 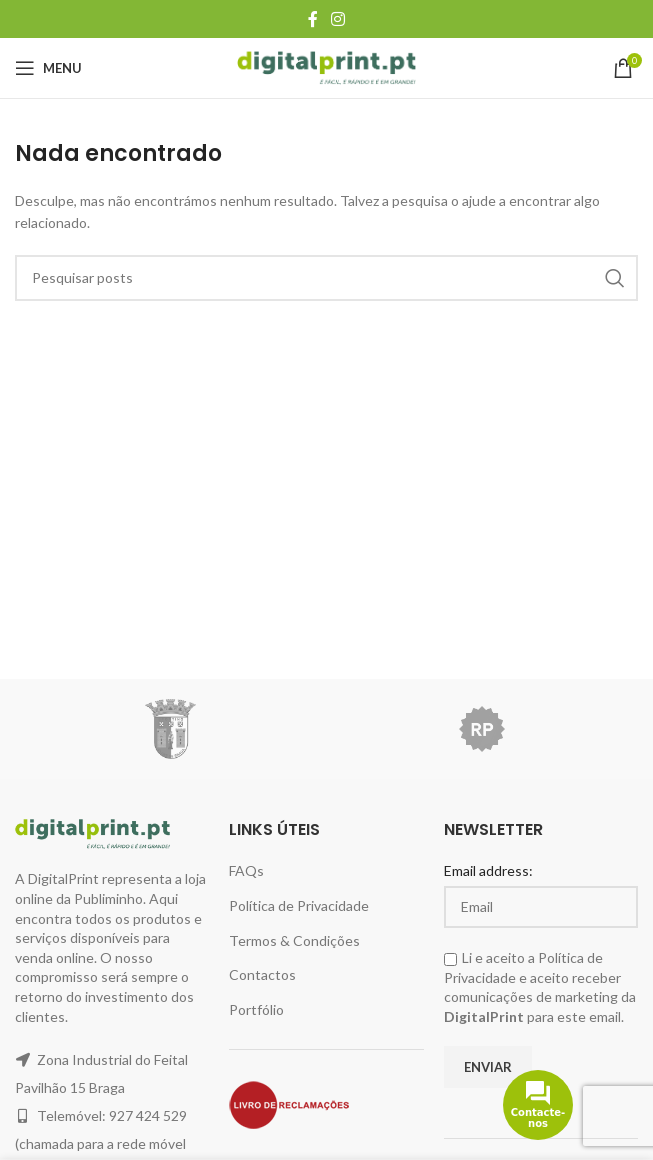 I want to click on [Pesquisar], so click(x=326, y=278).